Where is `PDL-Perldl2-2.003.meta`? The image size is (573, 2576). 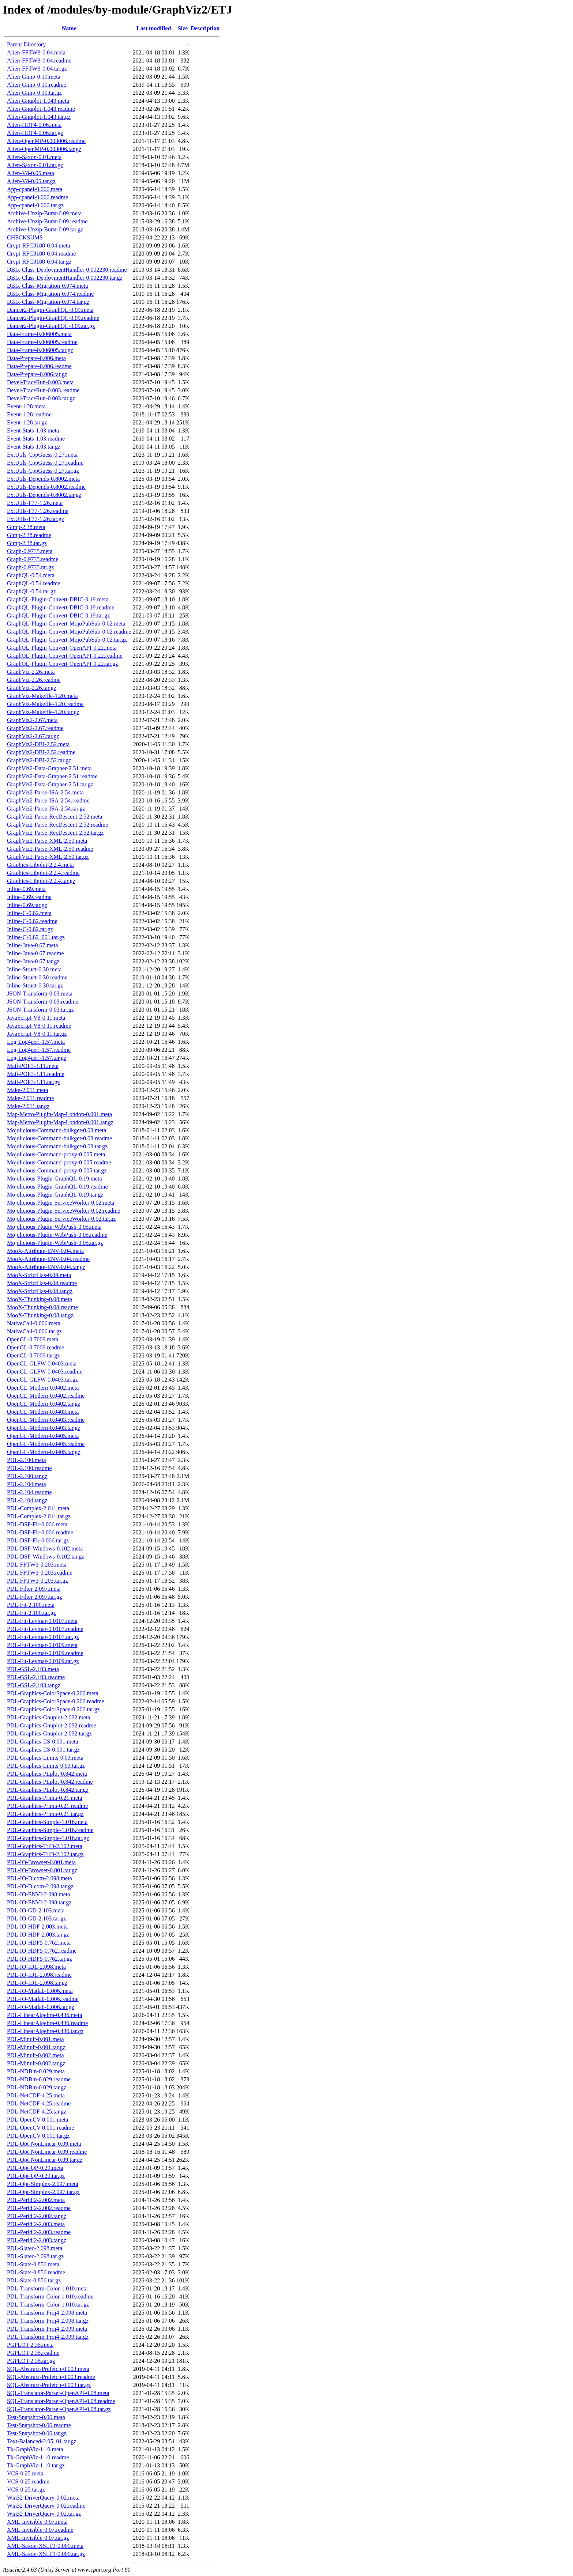
PDL-Perldl2-2.003.meta is located at coordinates (36, 2224).